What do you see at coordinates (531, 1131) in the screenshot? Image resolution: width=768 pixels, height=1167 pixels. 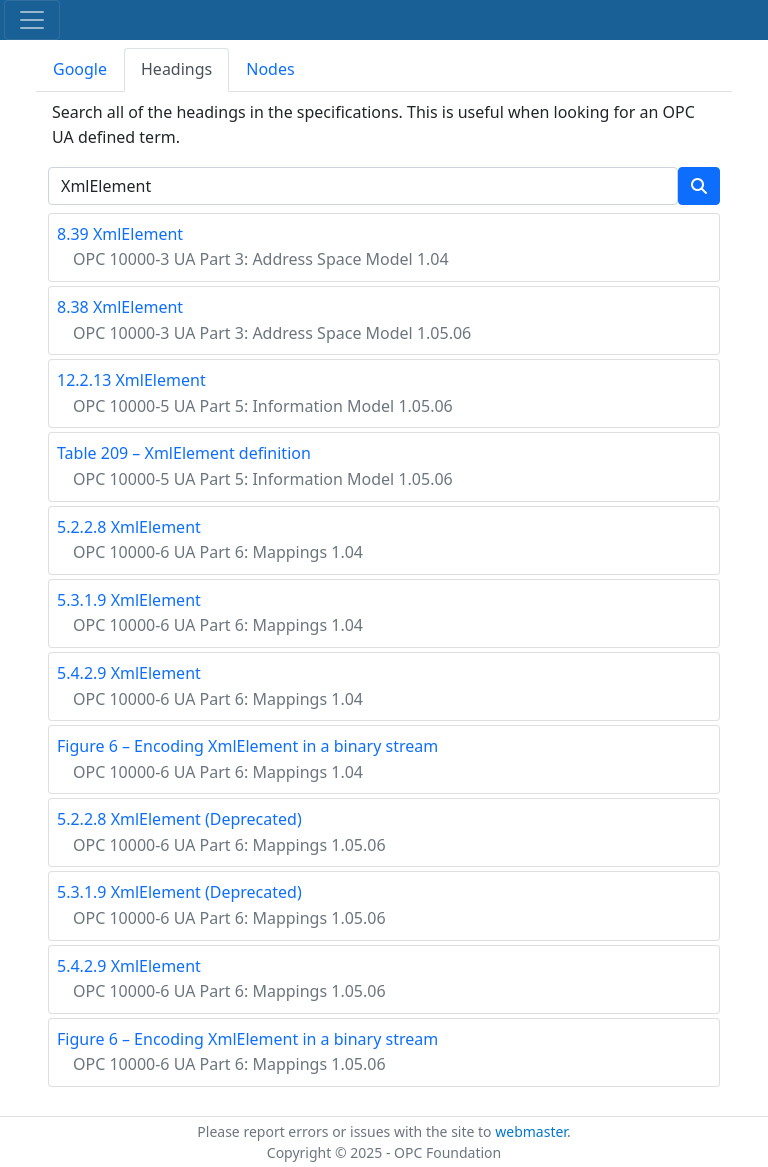 I see `webmaster` at bounding box center [531, 1131].